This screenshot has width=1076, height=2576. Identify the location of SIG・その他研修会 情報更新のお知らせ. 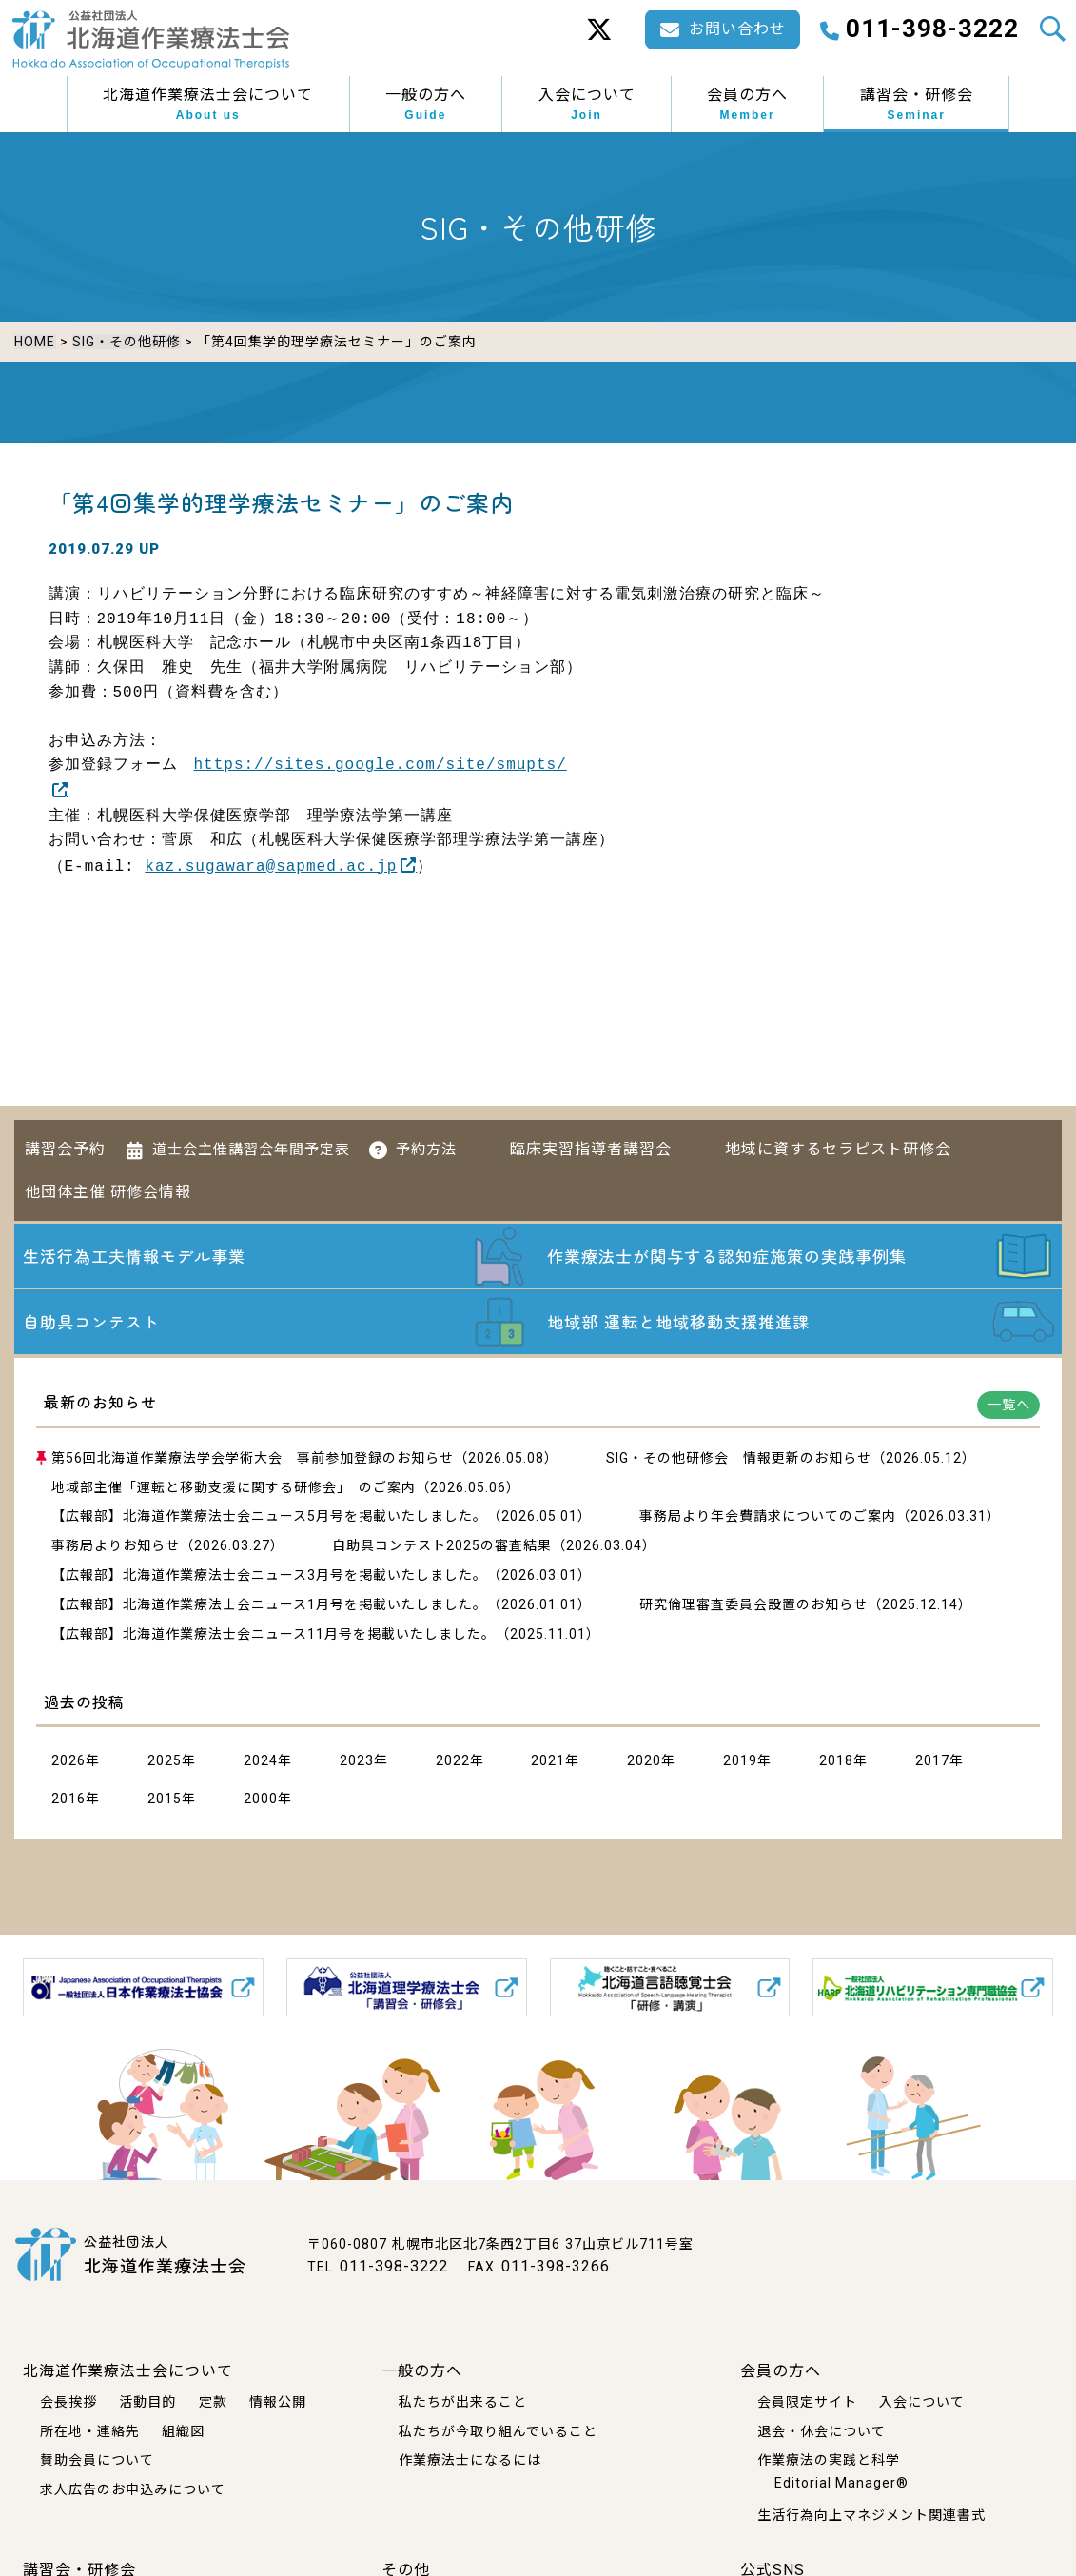
(738, 1458).